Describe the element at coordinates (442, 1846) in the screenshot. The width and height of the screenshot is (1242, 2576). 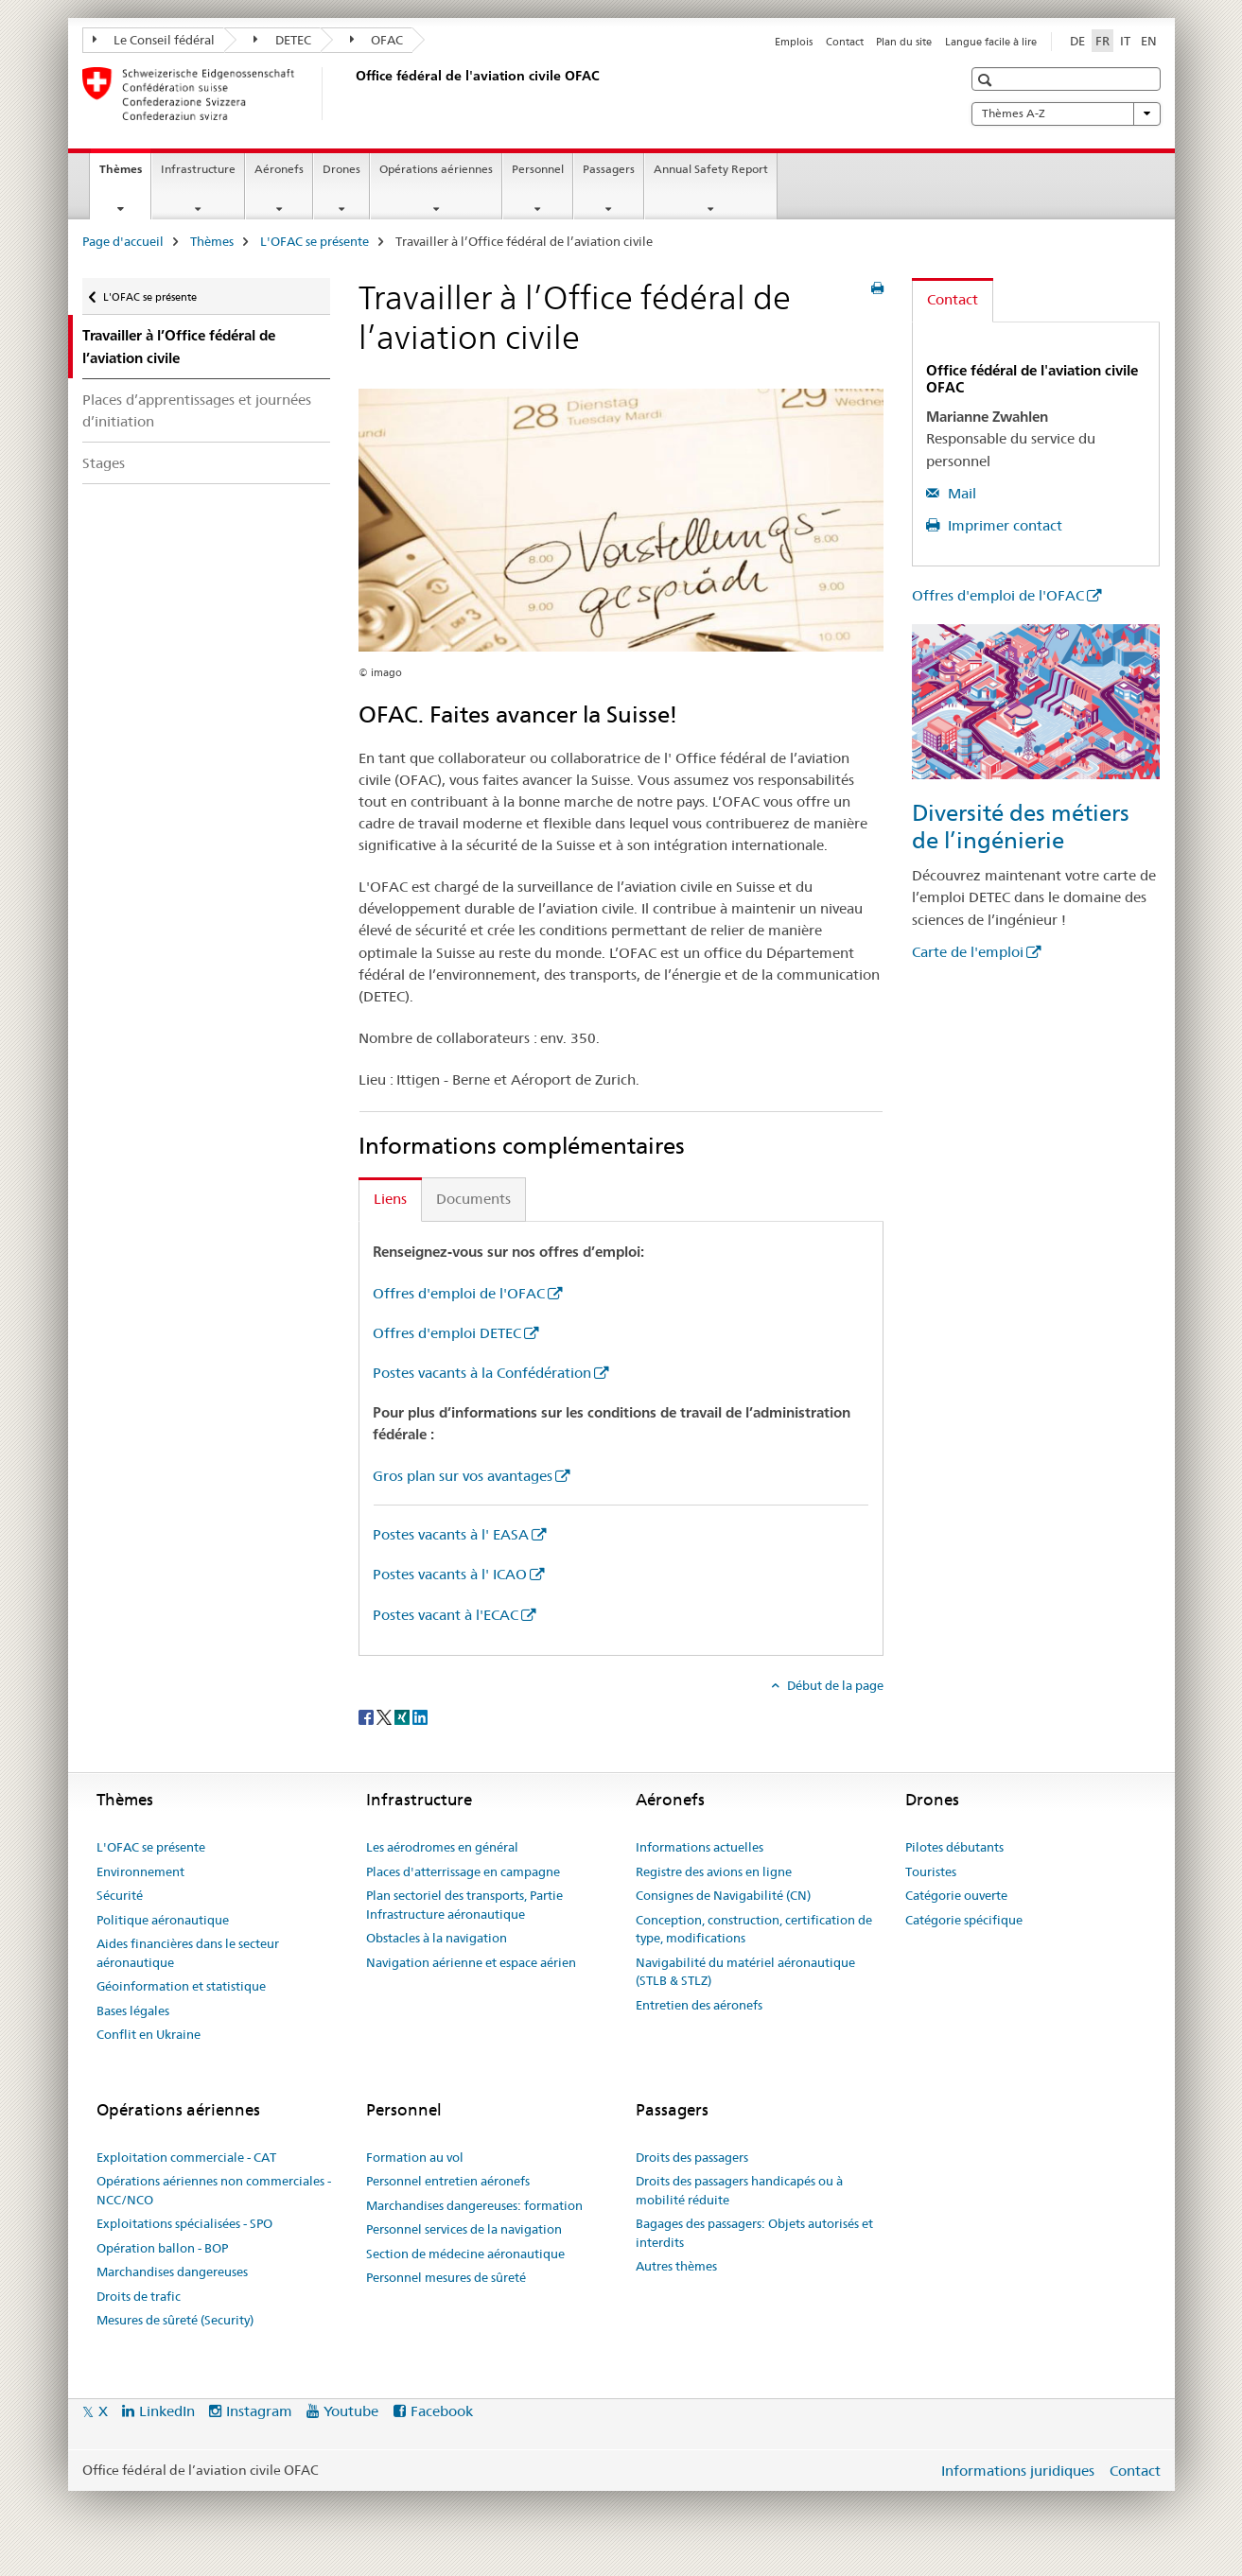
I see `Les aérodromes en général` at that location.